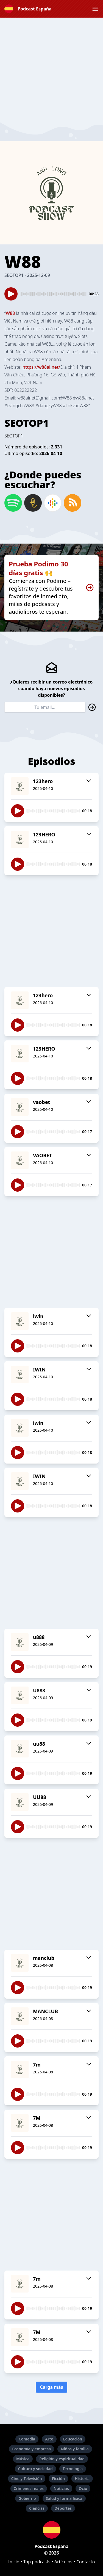 This screenshot has width=103, height=2576. Describe the element at coordinates (58, 2478) in the screenshot. I see `Ficción` at that location.